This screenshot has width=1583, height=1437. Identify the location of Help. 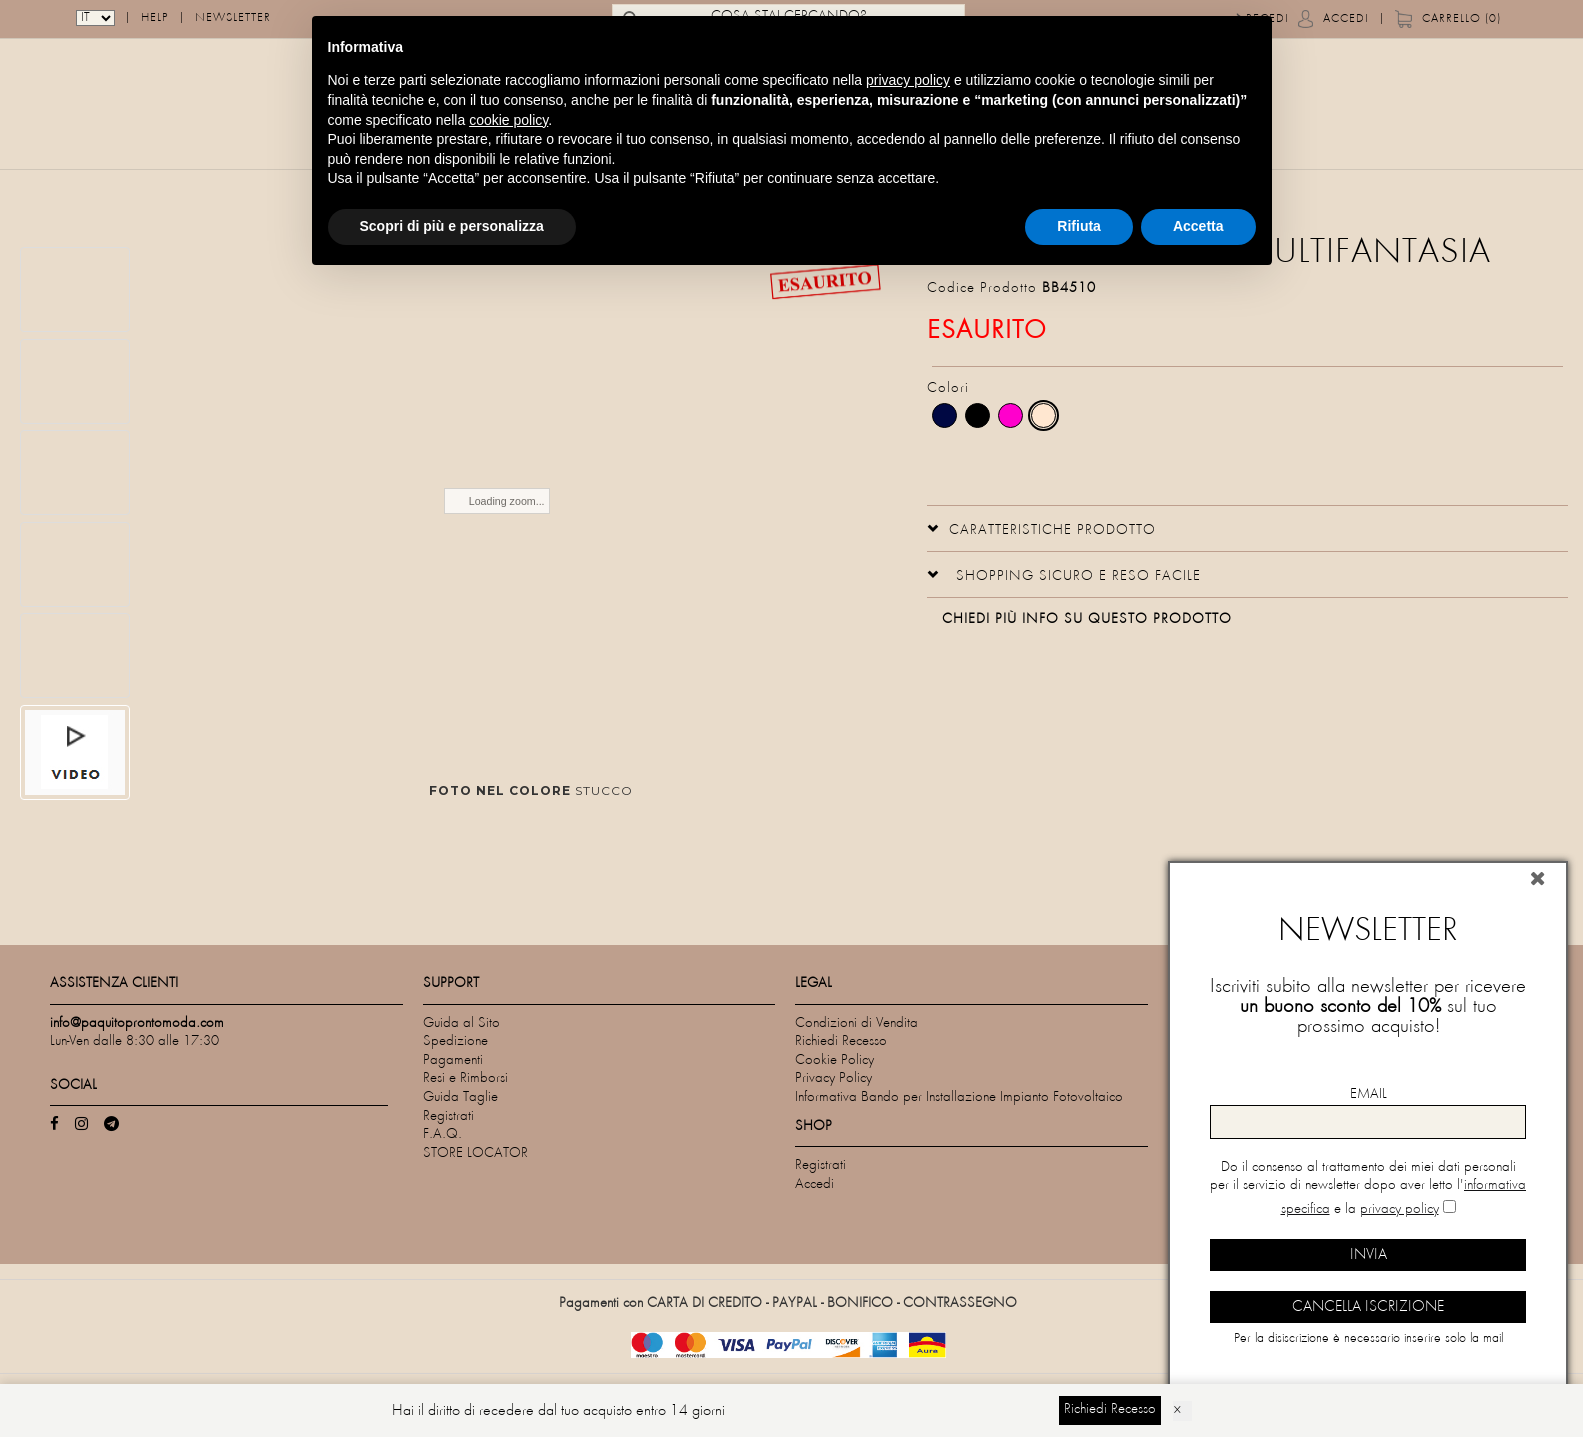
(155, 19).